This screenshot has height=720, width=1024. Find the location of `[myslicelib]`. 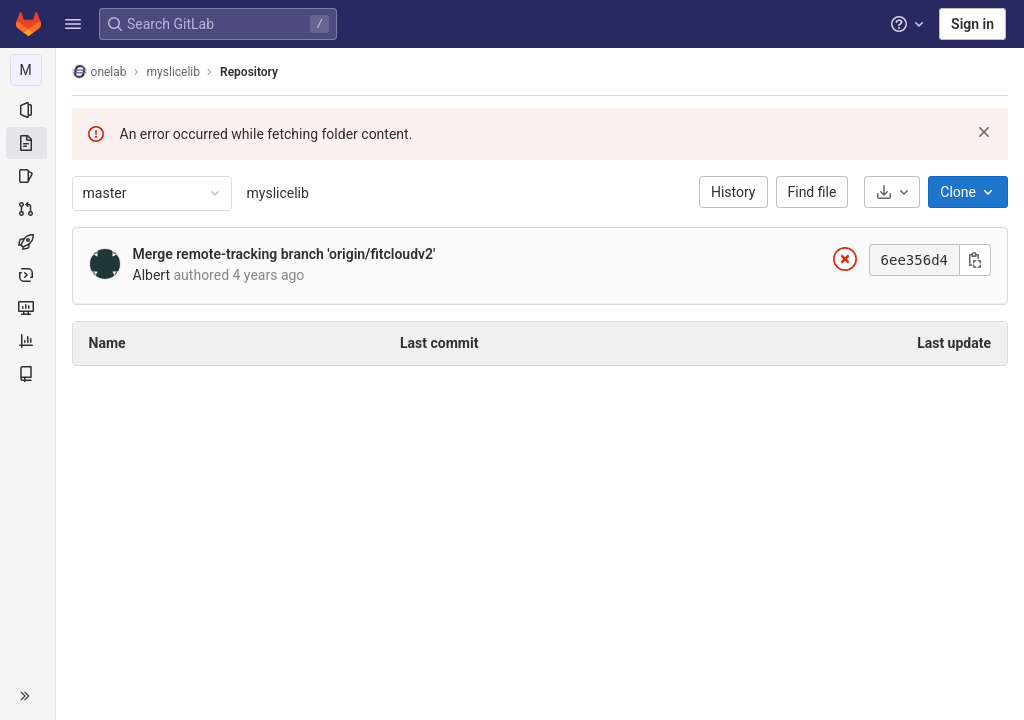

[myslicelib] is located at coordinates (28, 70).